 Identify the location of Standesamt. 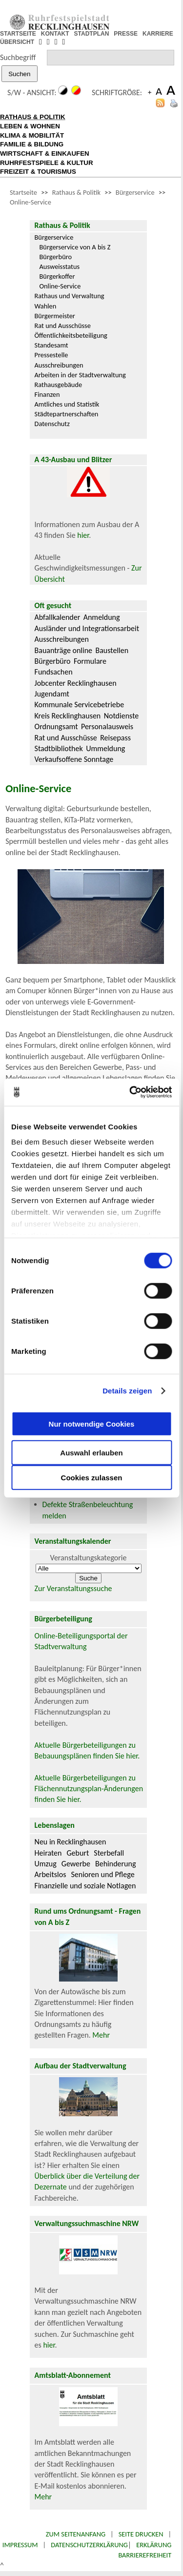
(51, 345).